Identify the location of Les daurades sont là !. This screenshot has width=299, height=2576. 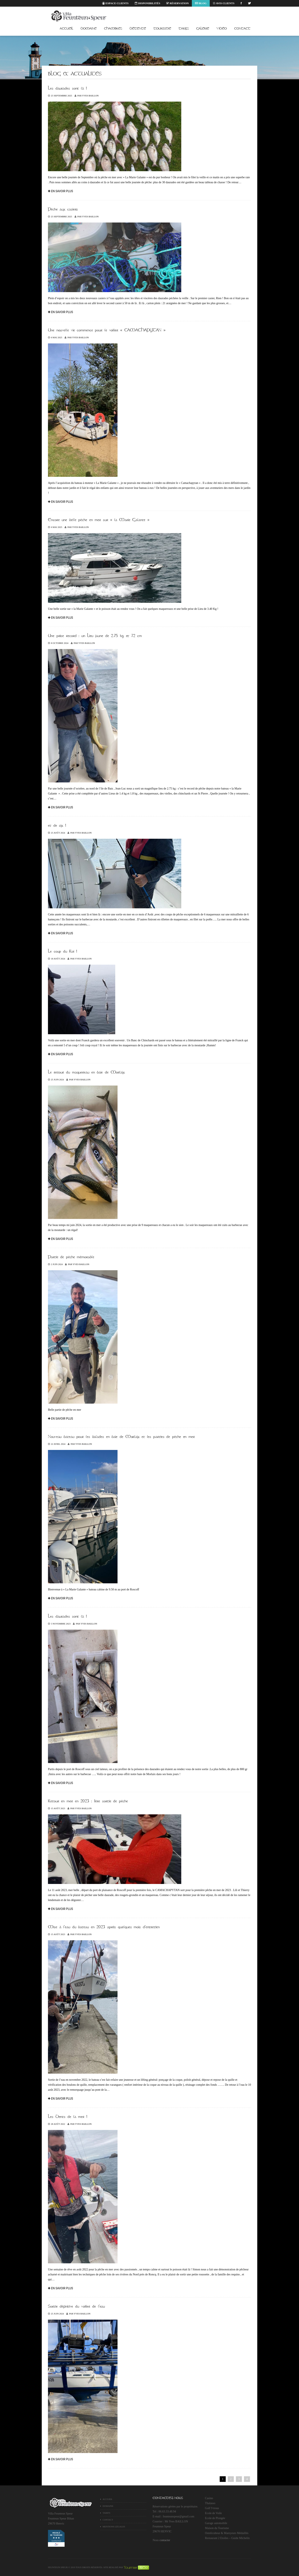
(67, 88).